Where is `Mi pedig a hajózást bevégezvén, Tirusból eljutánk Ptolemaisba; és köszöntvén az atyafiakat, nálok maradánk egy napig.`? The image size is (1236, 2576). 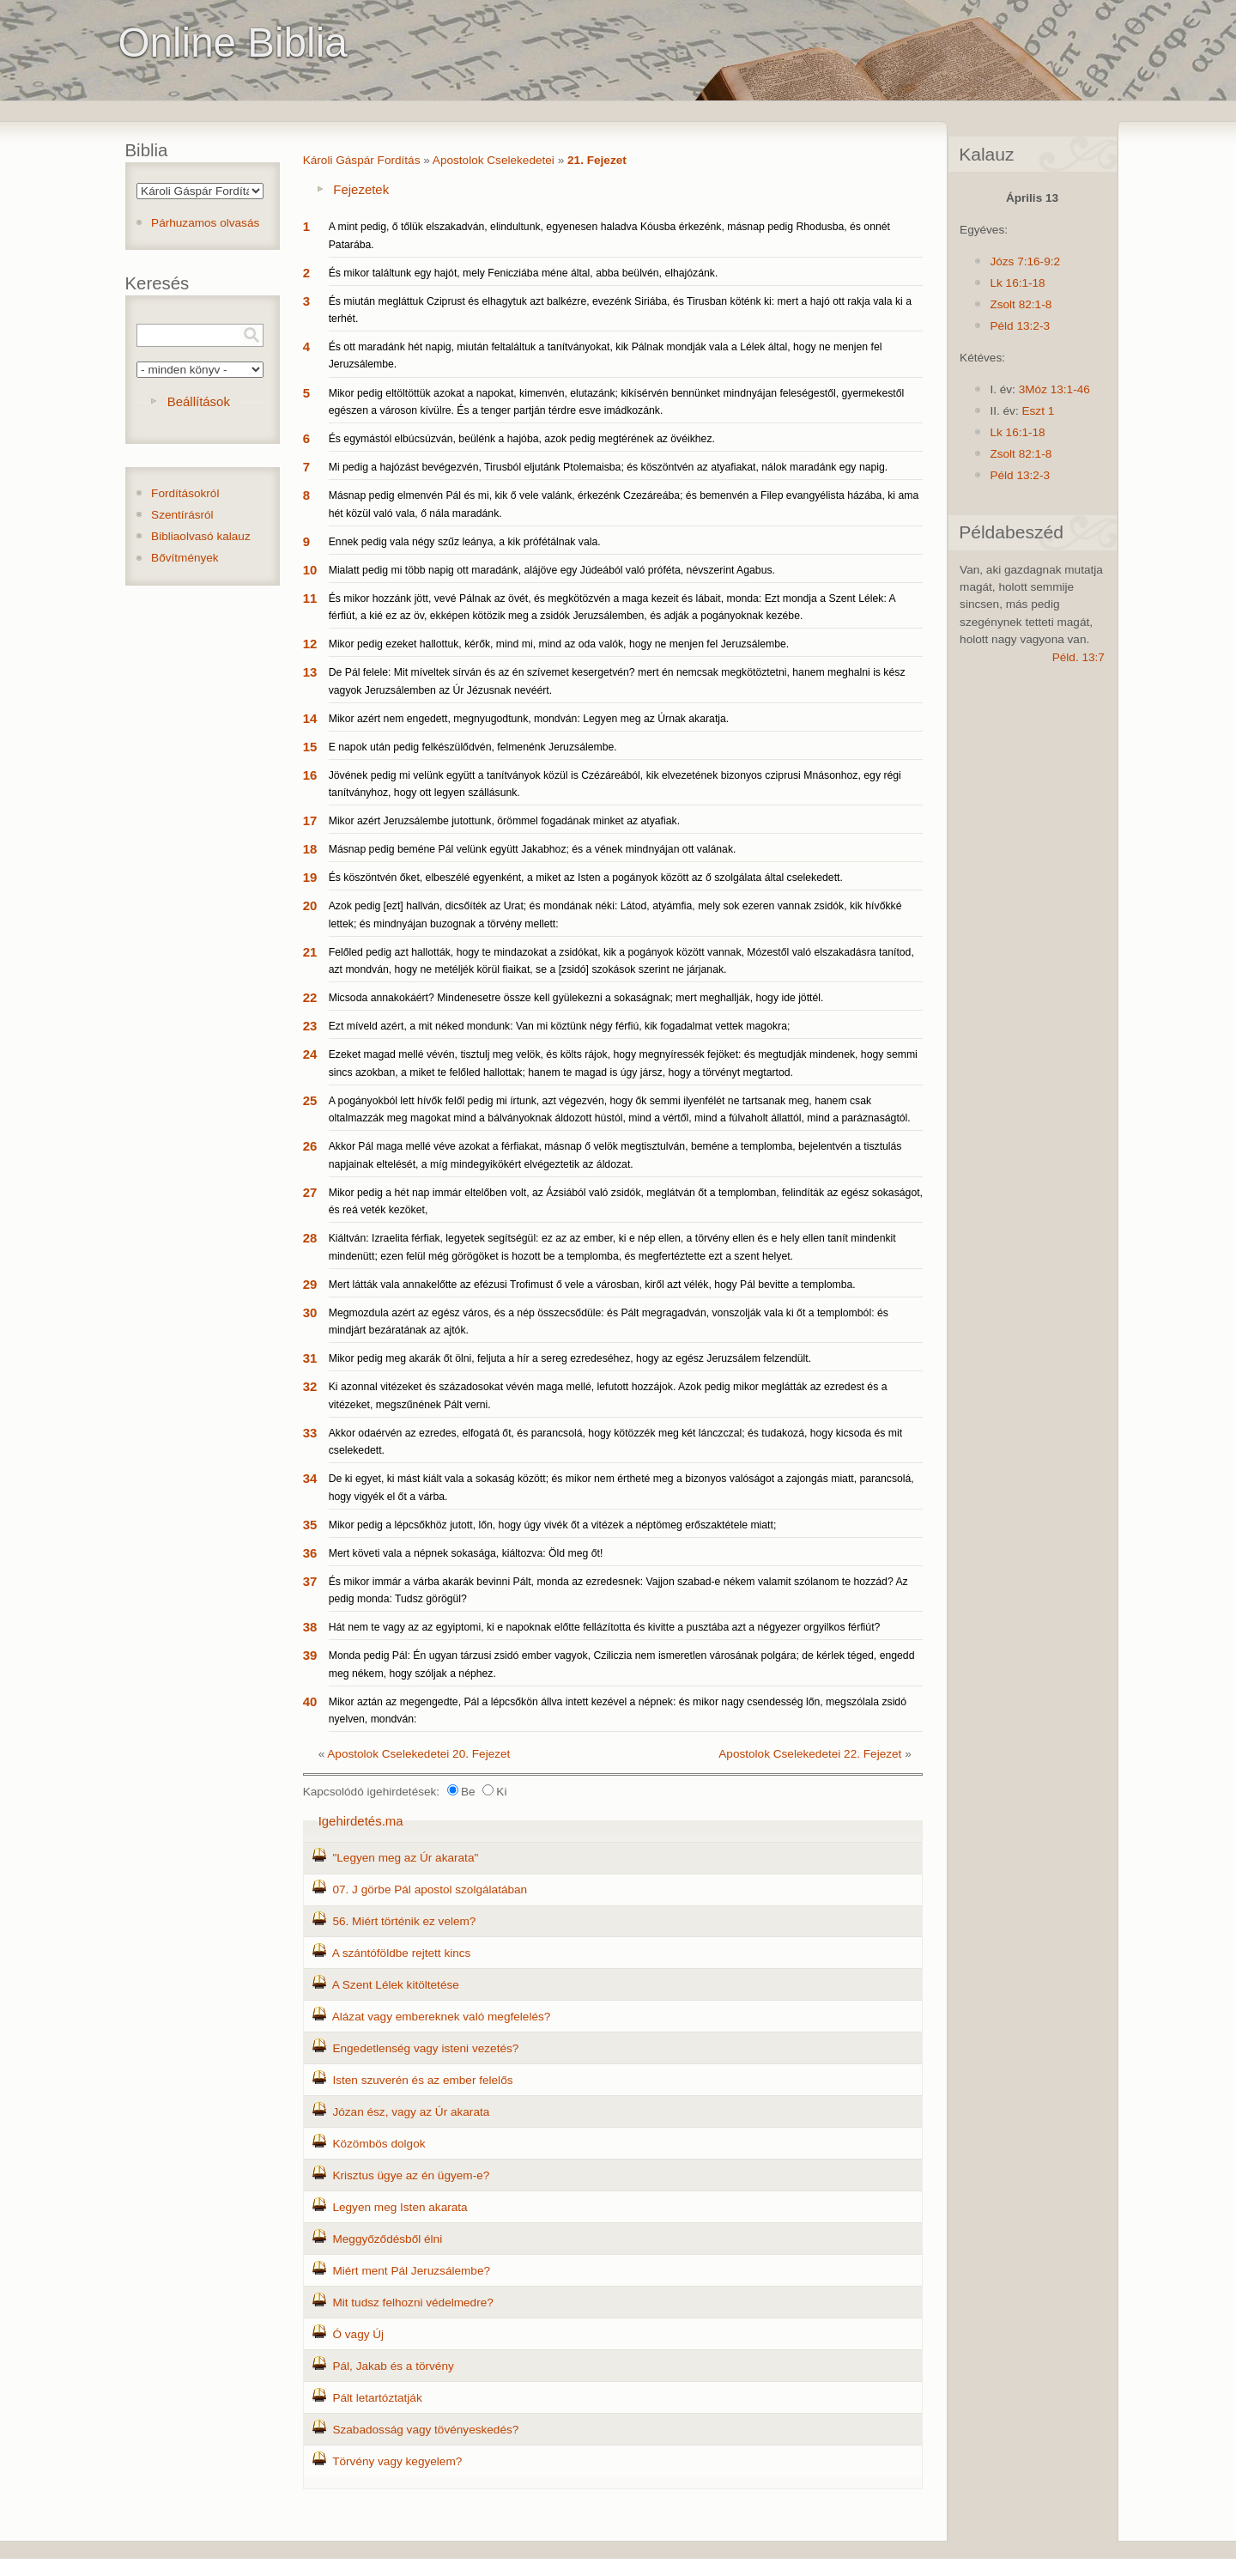
Mi pedig a hajózást bevégezvén, Tirusból eljutánk Ptolemaisba; és köszöntvén az atyafiakat, nálok maradánk egy napig. is located at coordinates (608, 467).